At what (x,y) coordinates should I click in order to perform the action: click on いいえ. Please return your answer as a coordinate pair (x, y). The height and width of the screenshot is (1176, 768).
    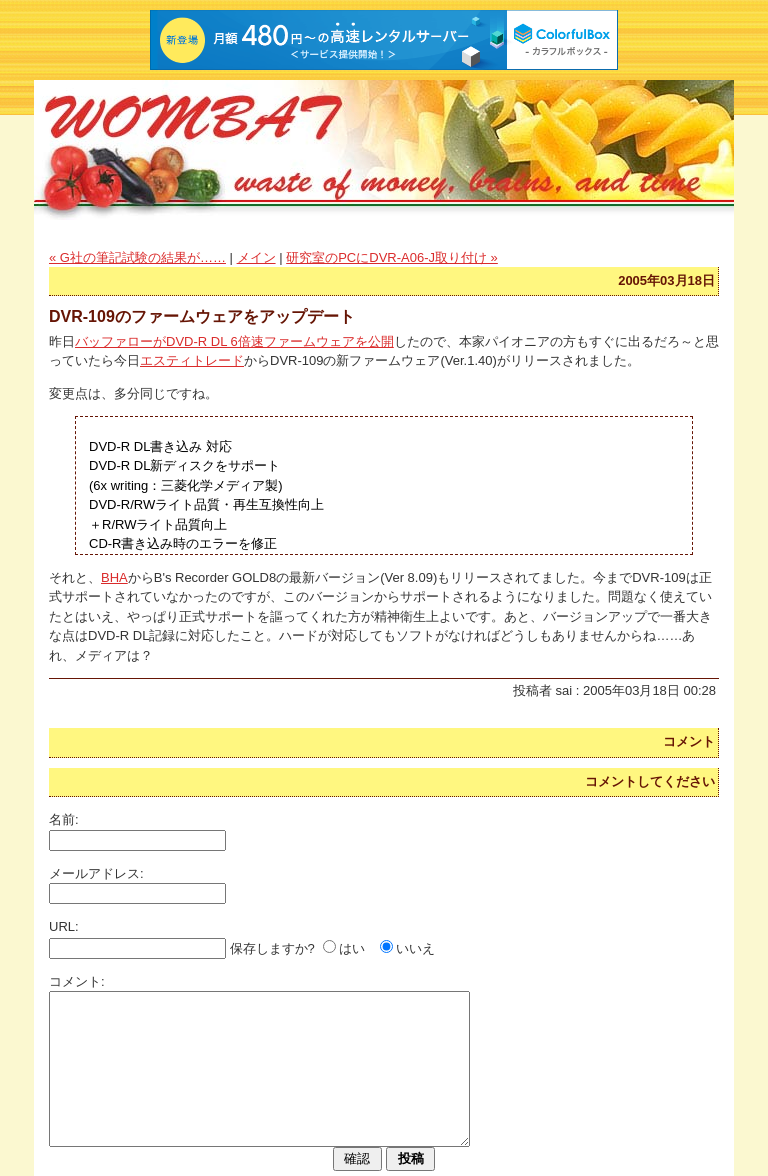
    Looking at the image, I should click on (415, 948).